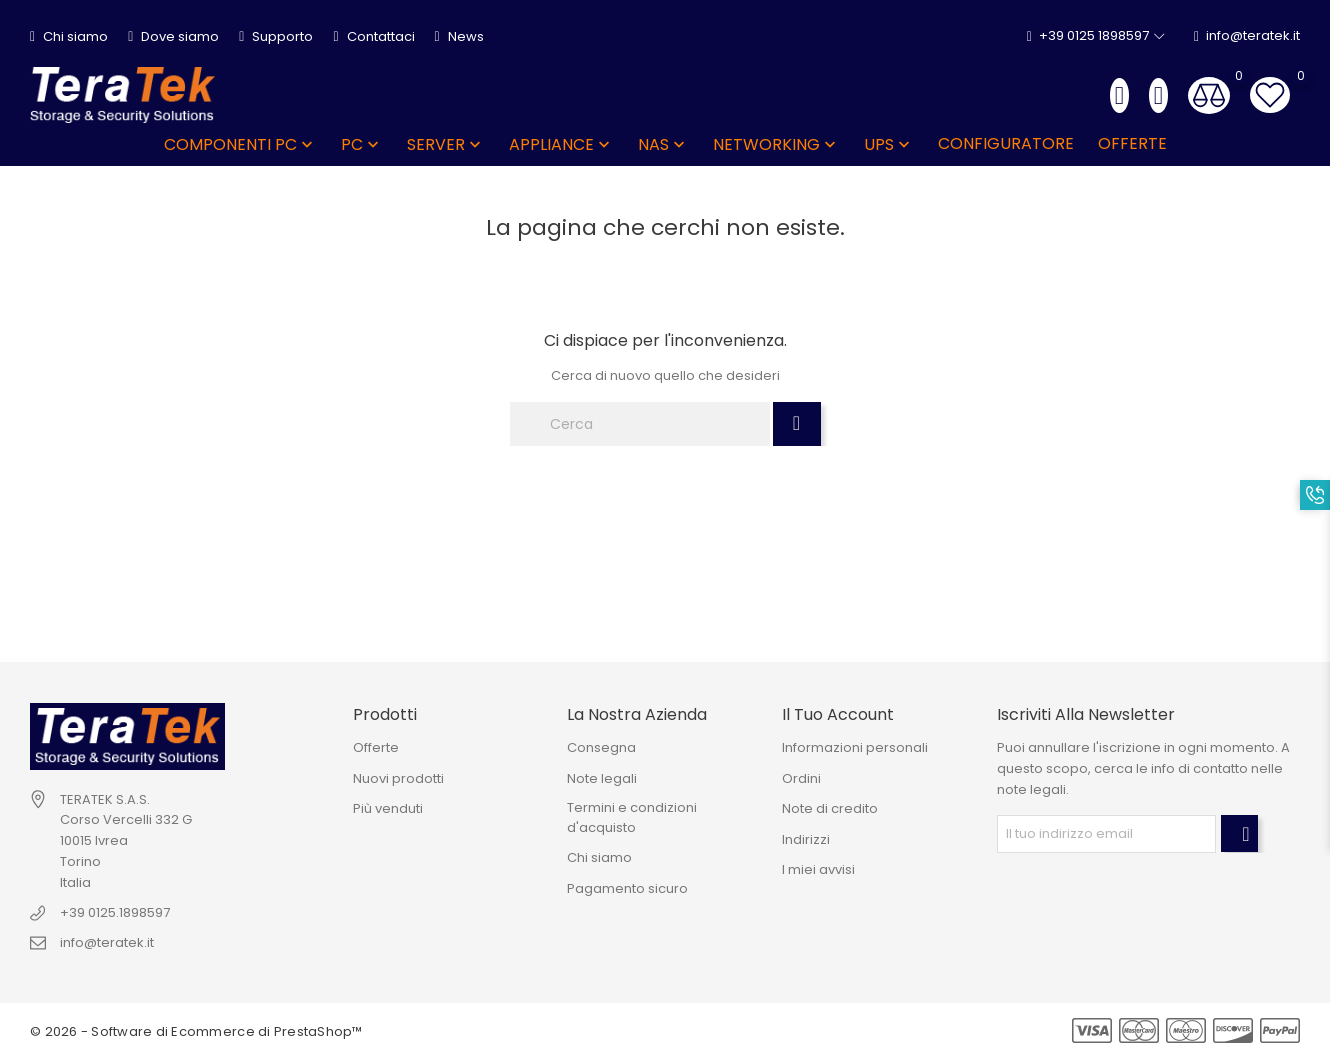 The image size is (1330, 1058). I want to click on Informazioni personali, so click(855, 747).